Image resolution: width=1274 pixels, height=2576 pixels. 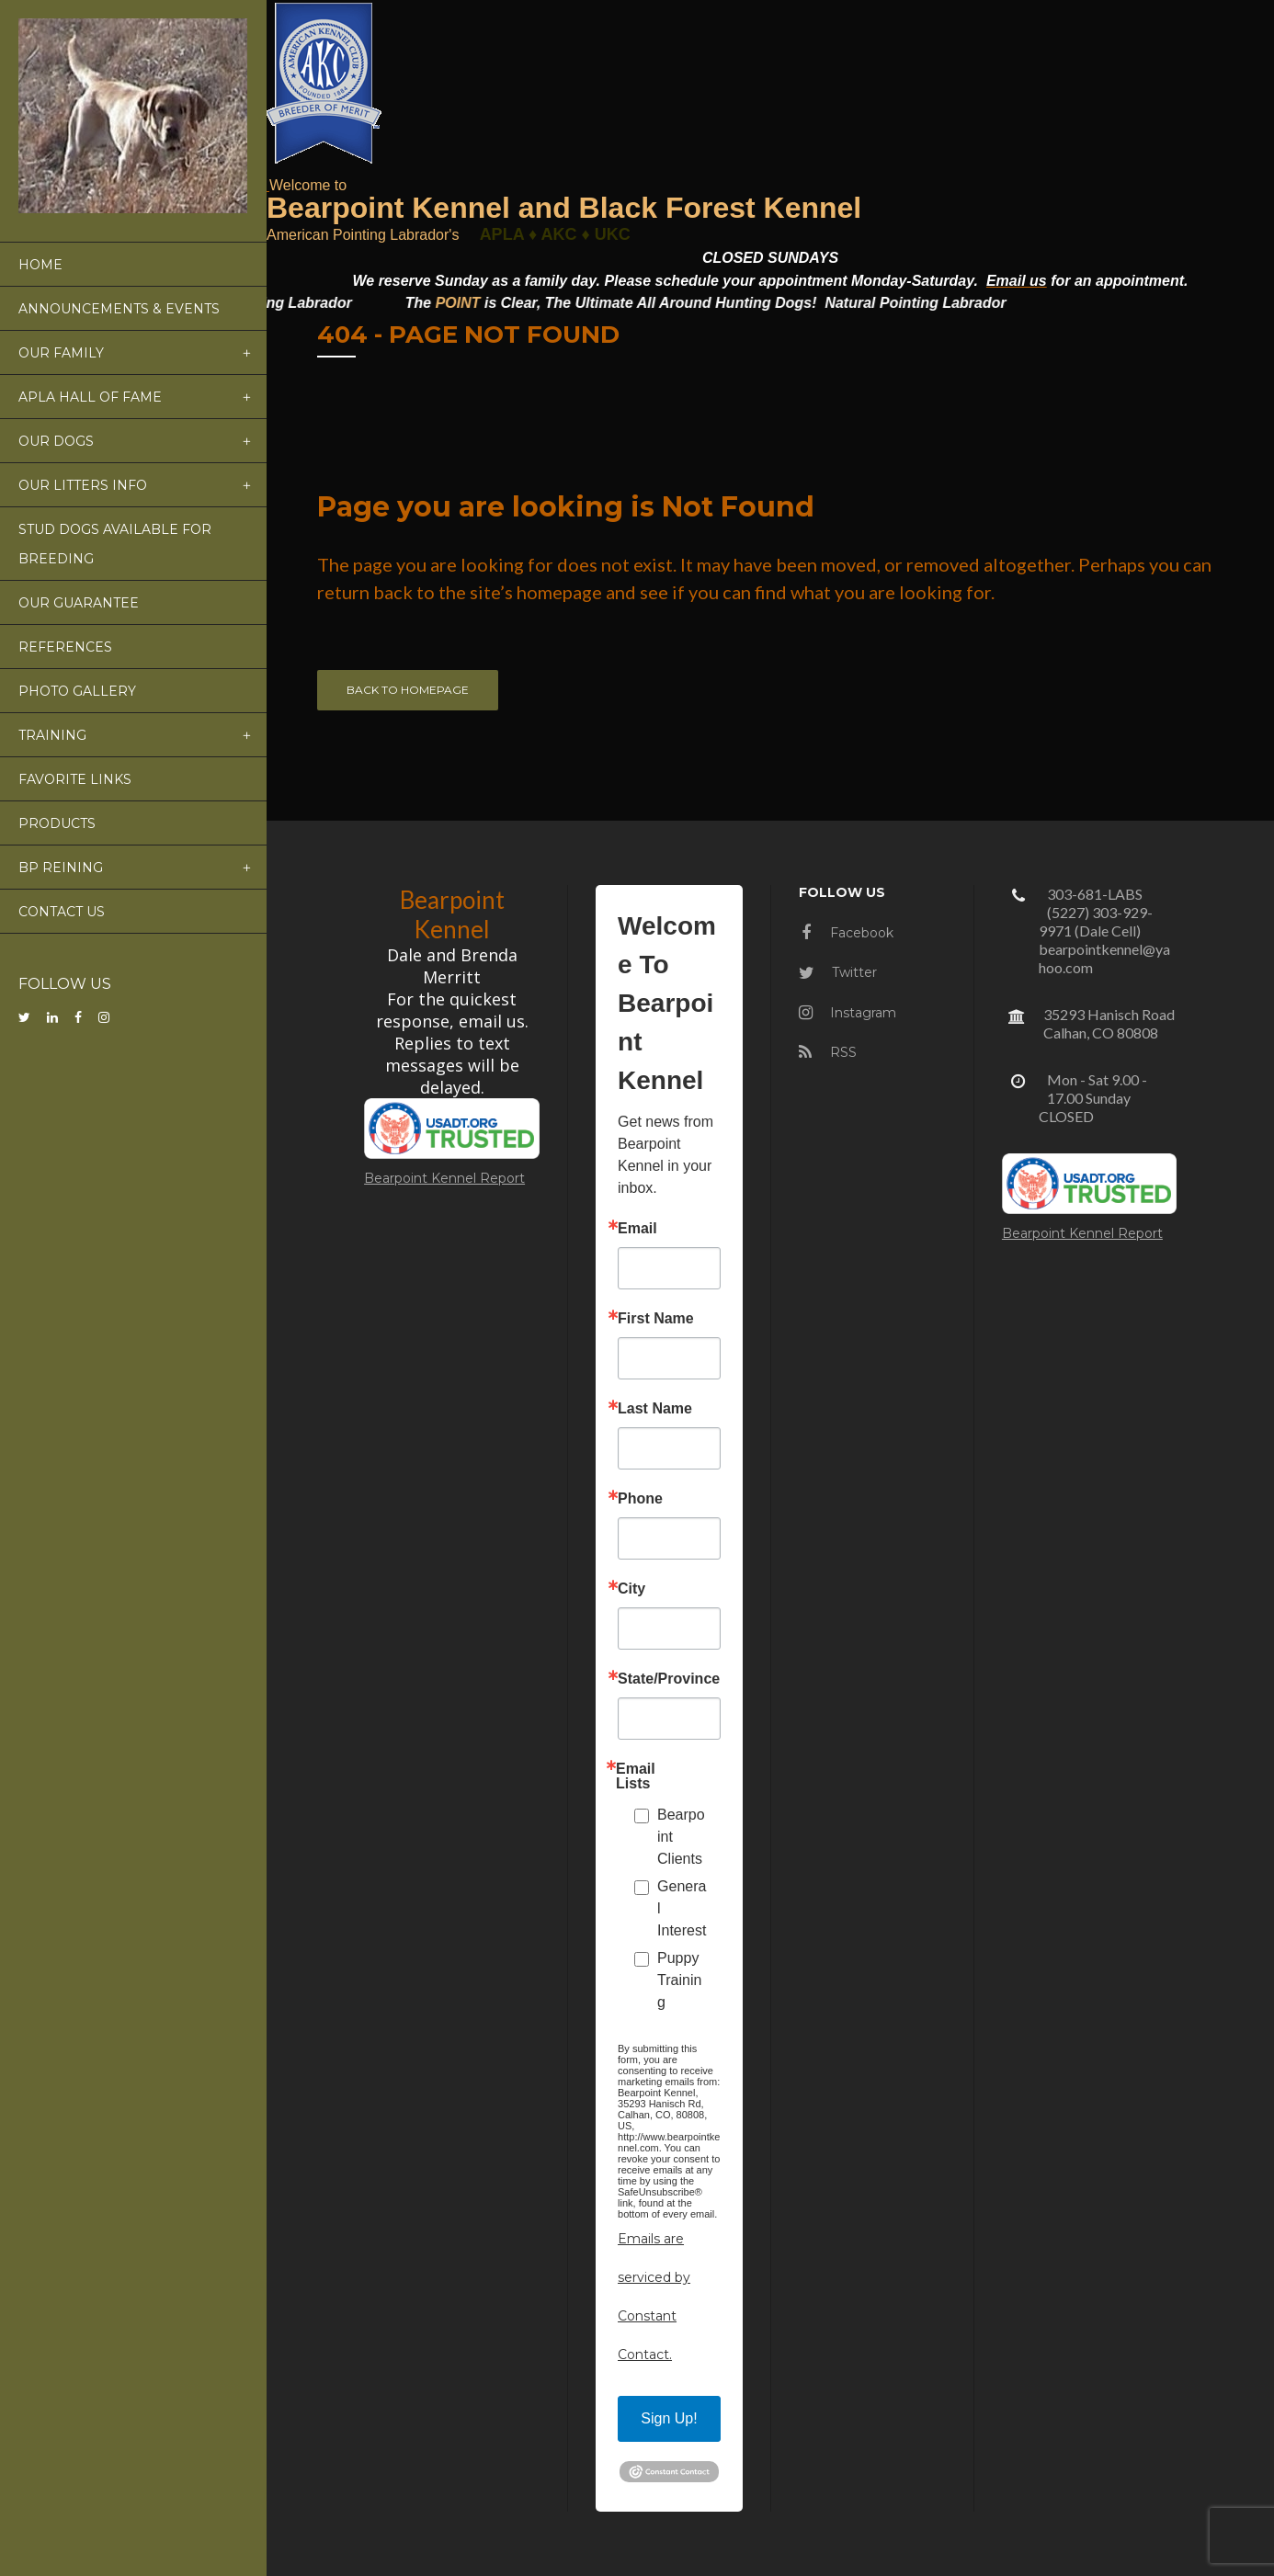 I want to click on Facebook, so click(x=847, y=933).